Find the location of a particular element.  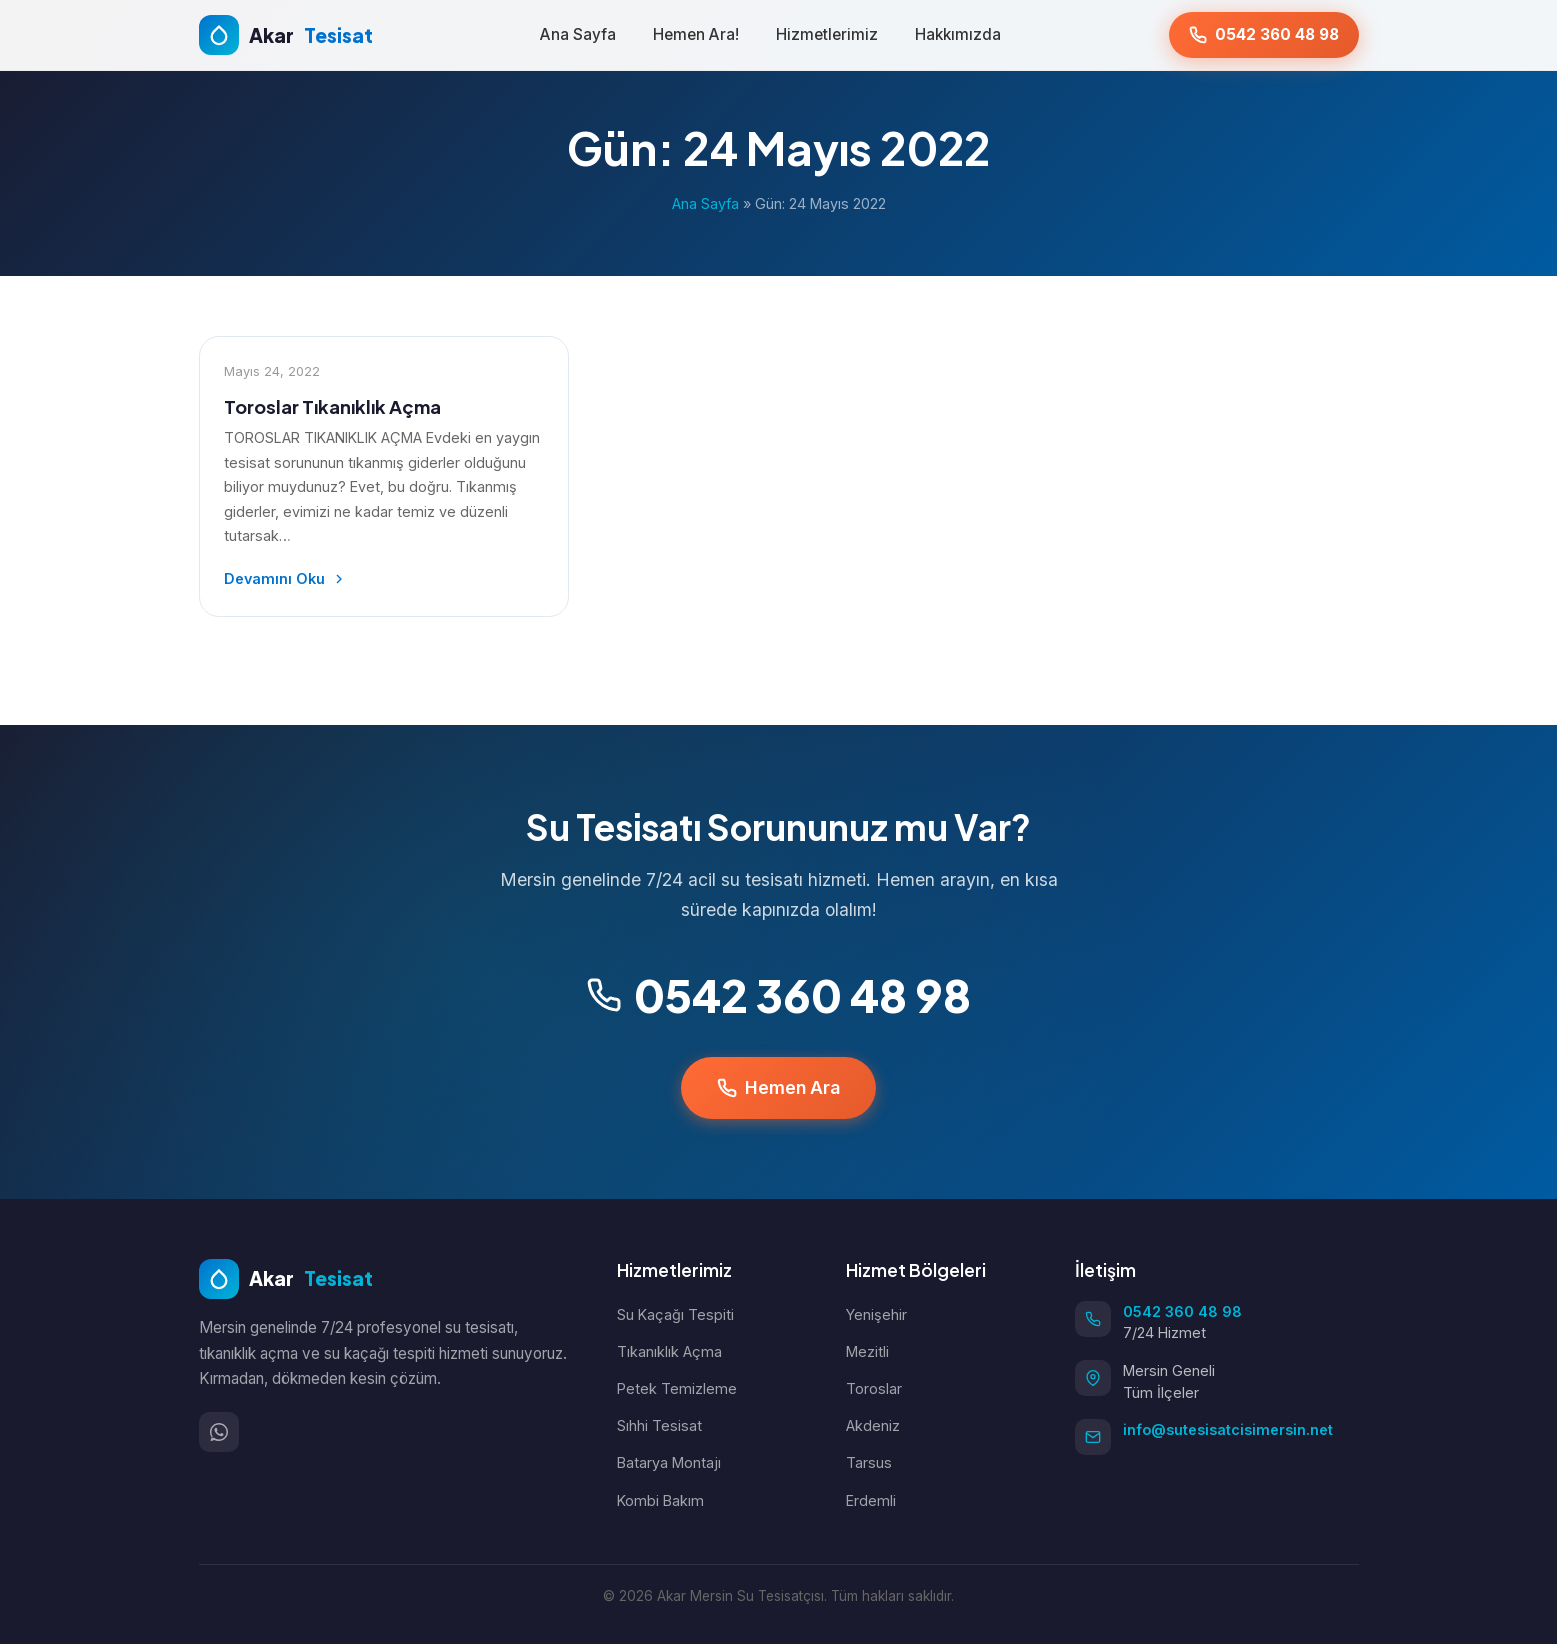

Su Kaçağı Tespiti is located at coordinates (675, 1314).